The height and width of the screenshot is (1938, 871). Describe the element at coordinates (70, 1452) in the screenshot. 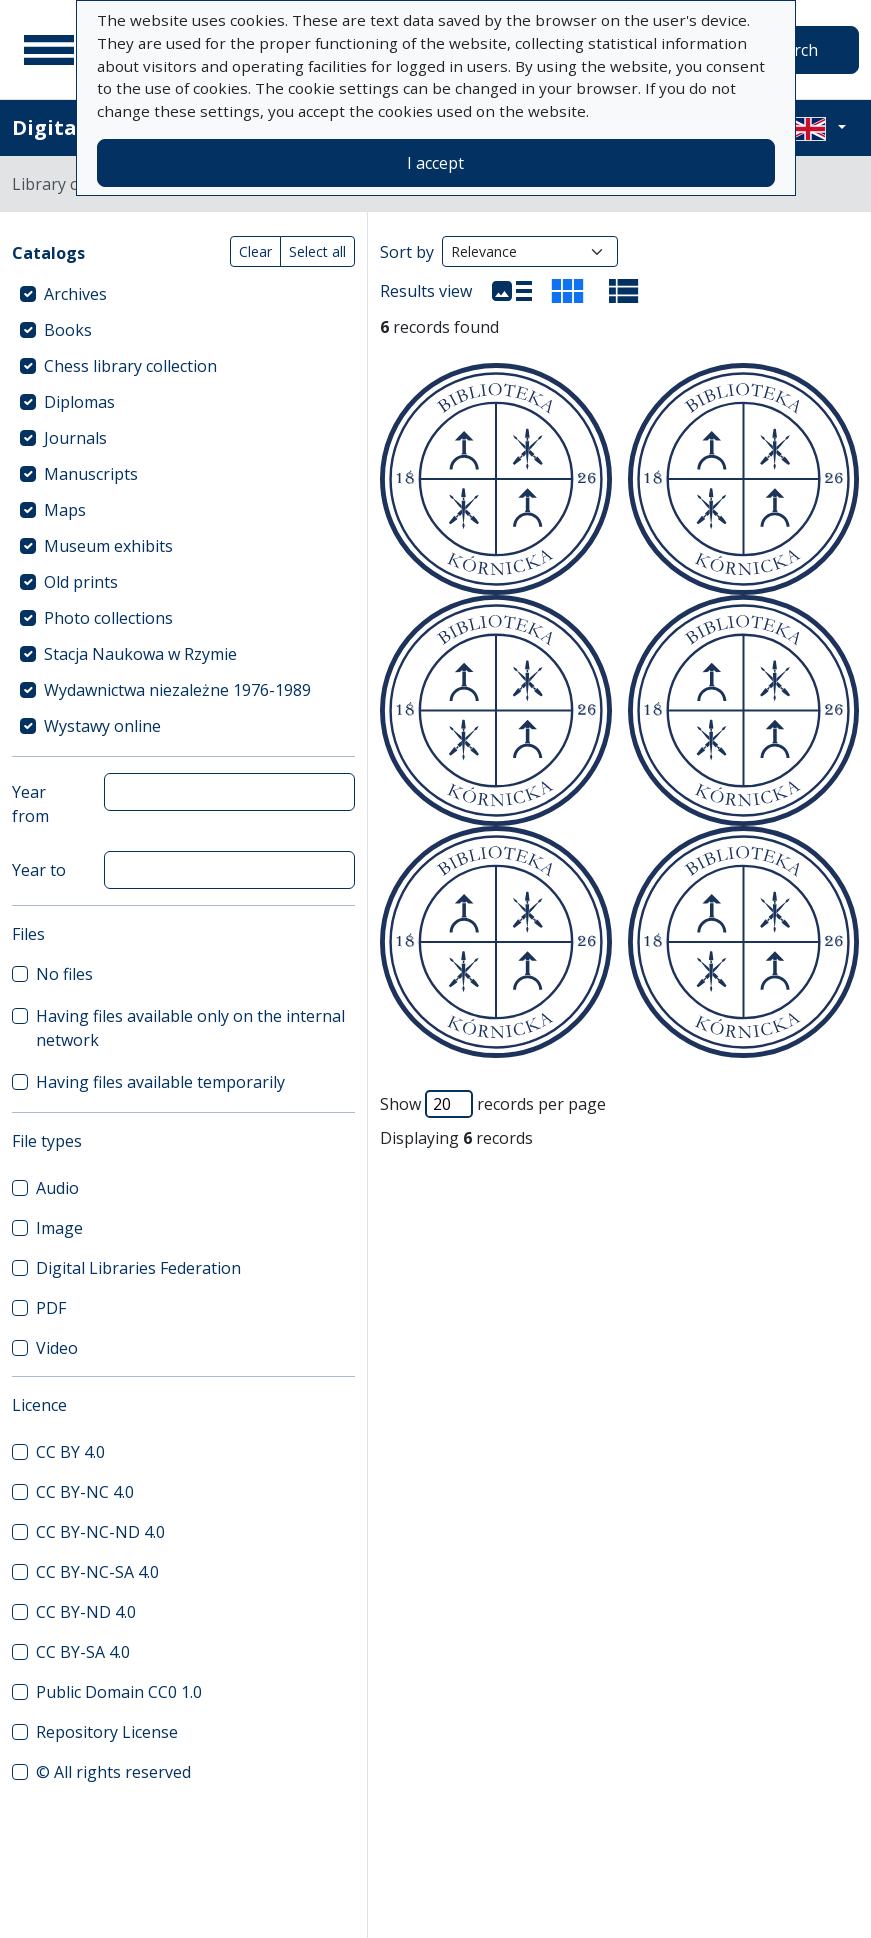

I see `CC BY 4.0` at that location.